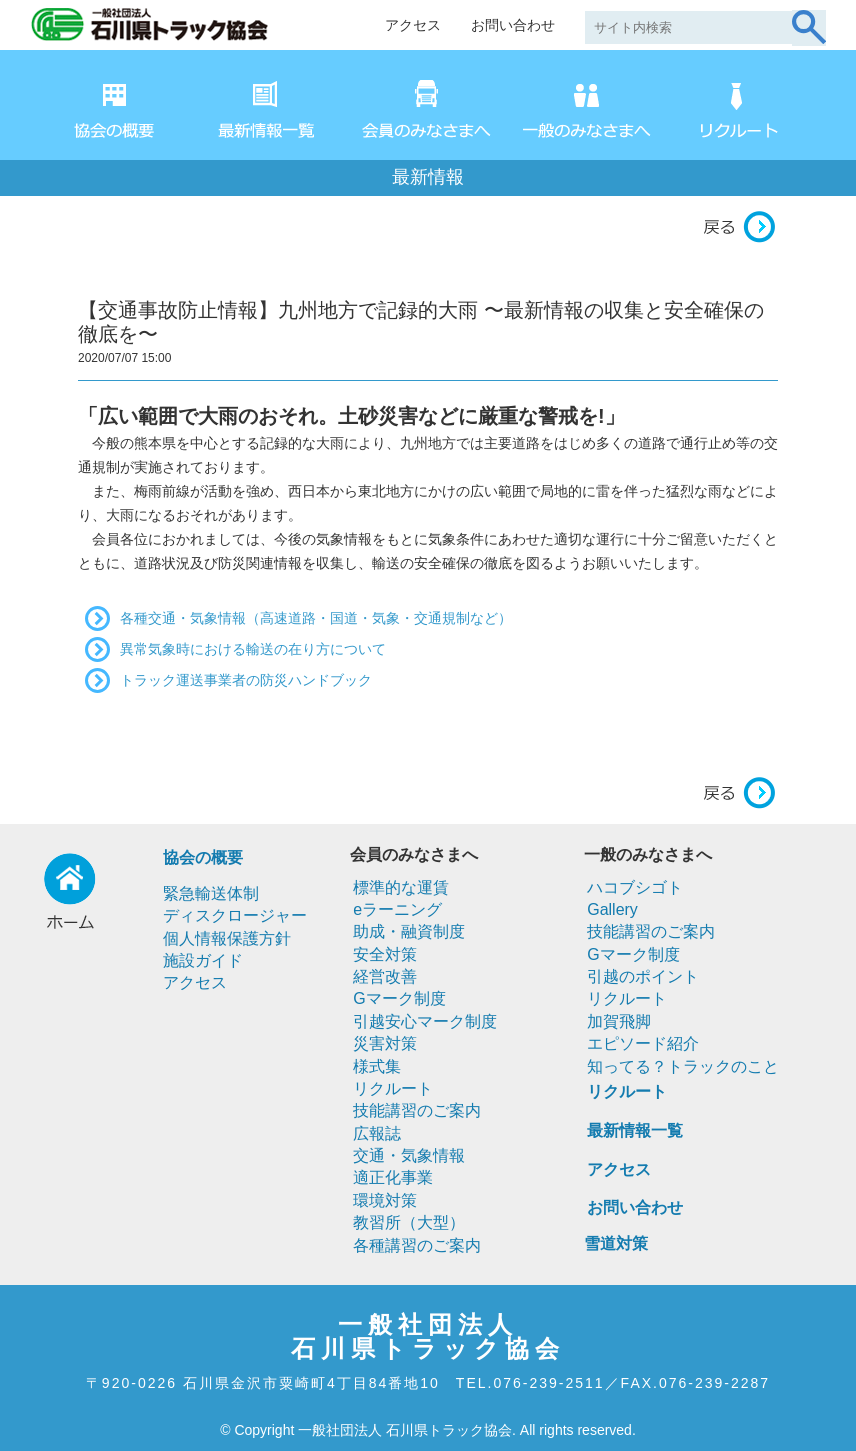 This screenshot has height=1451, width=856. What do you see at coordinates (401, 887) in the screenshot?
I see `標準的な運賃` at bounding box center [401, 887].